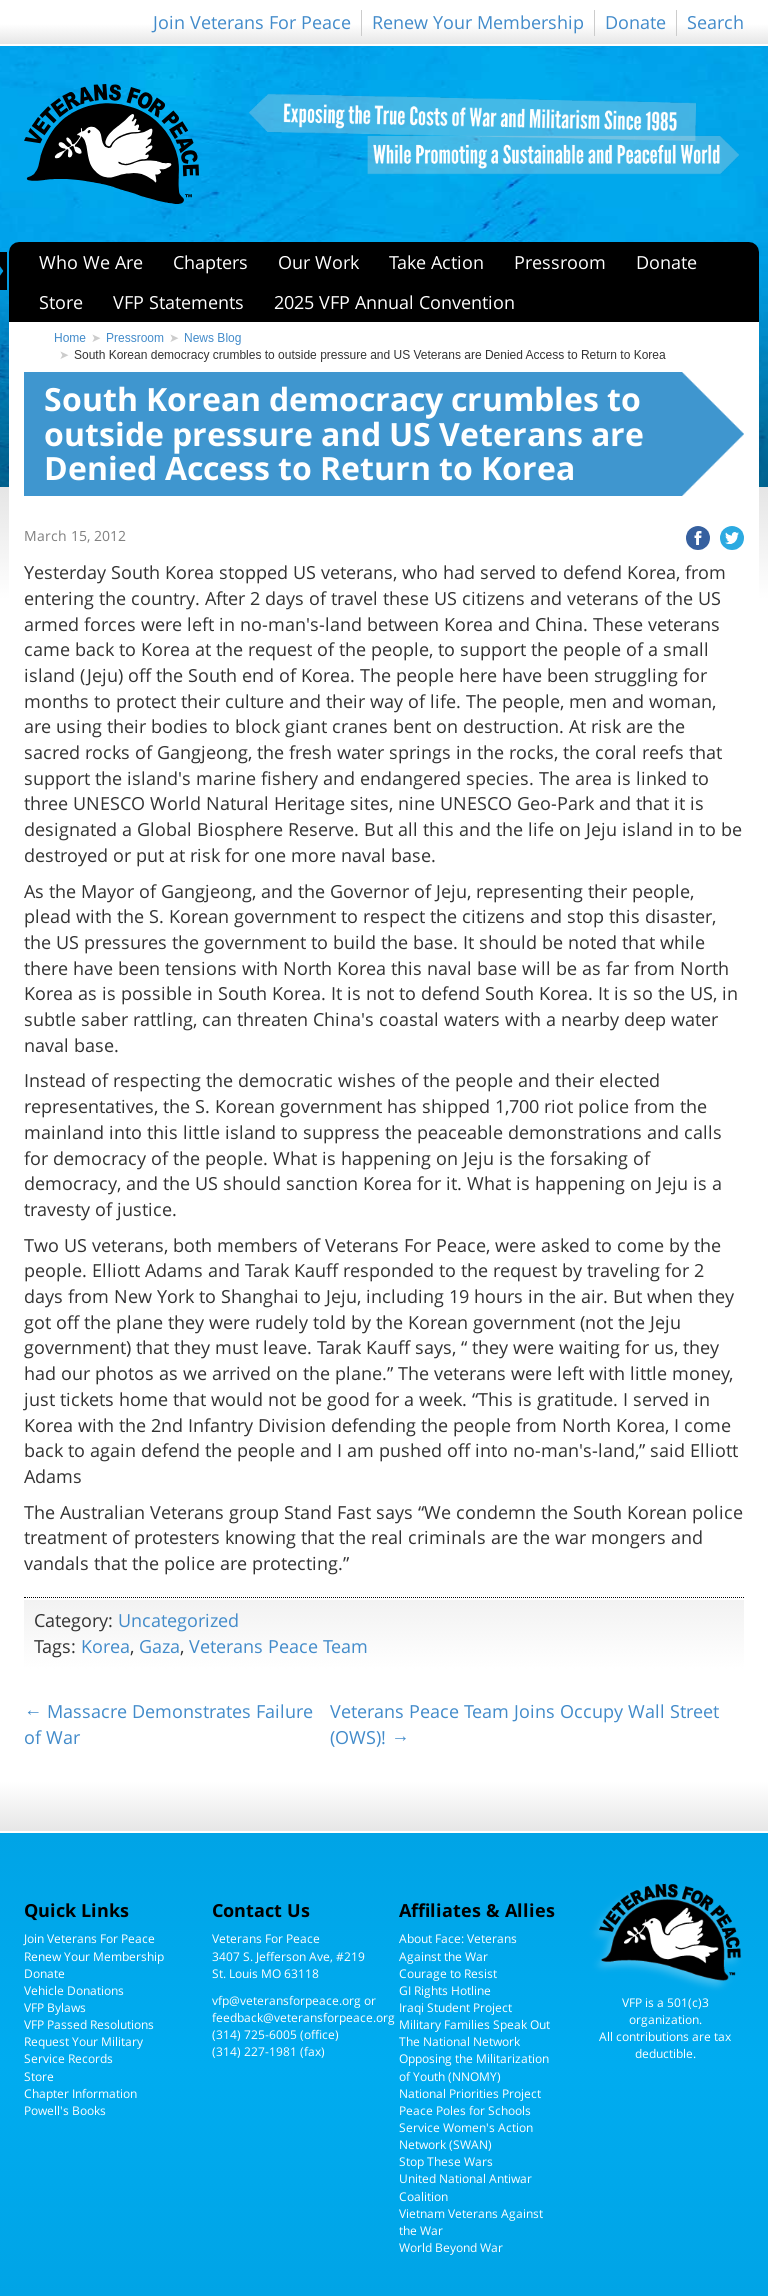  Describe the element at coordinates (83, 2050) in the screenshot. I see `Request Your Military Service Records` at that location.